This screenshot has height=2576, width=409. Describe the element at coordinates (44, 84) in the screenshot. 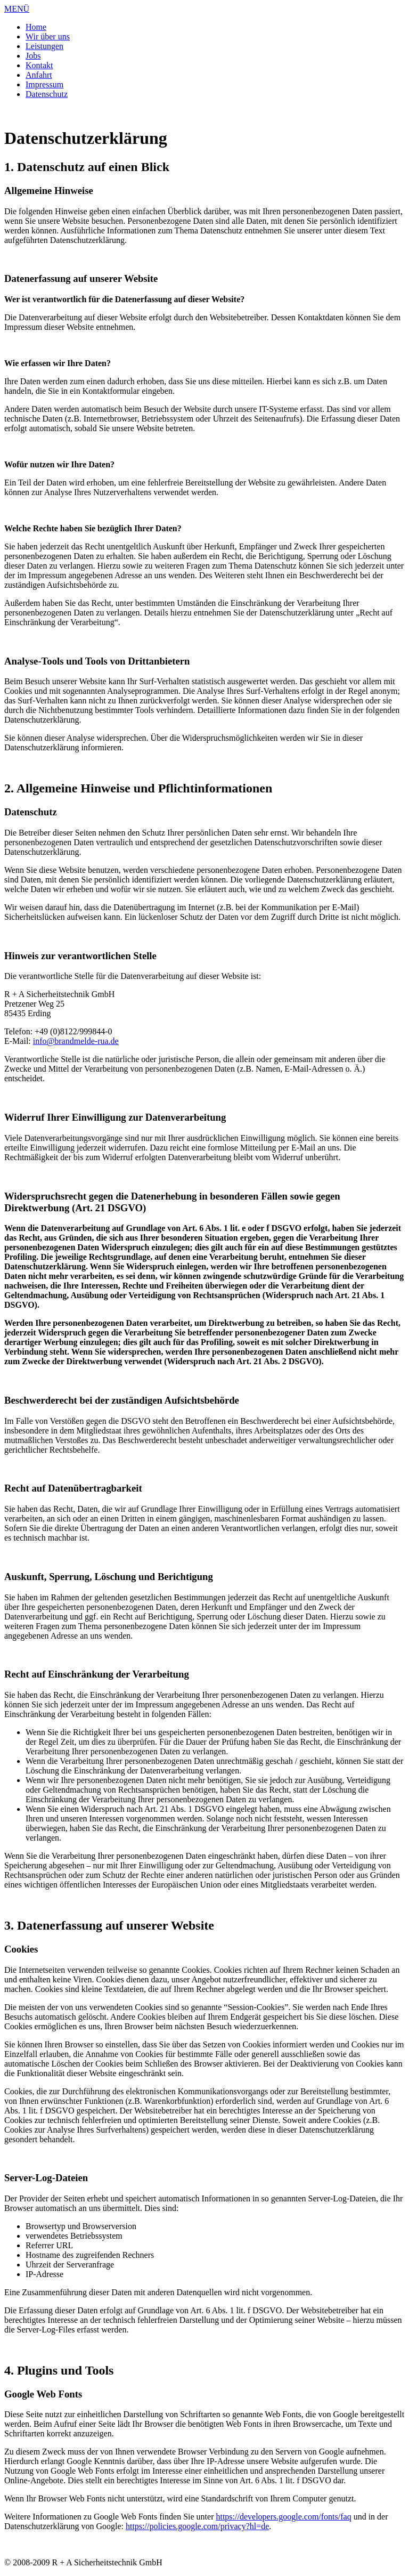

I see `Impressum` at that location.